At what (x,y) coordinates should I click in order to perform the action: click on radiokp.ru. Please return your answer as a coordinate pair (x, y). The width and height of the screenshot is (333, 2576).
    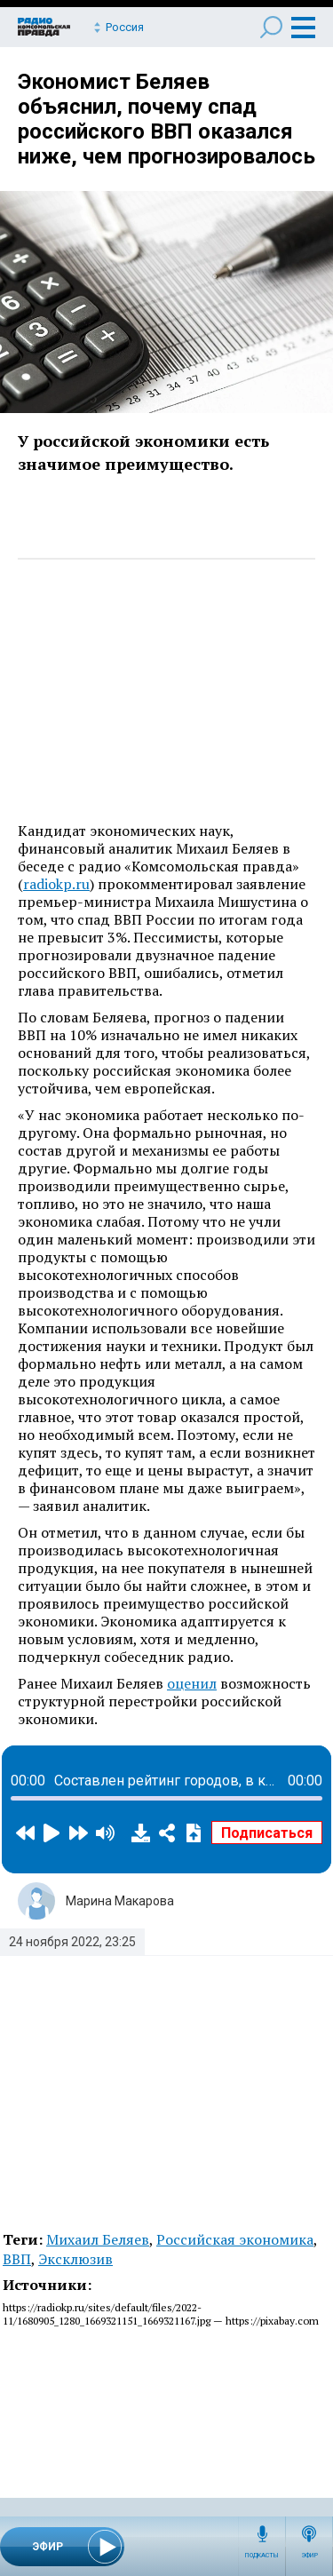
    Looking at the image, I should click on (56, 884).